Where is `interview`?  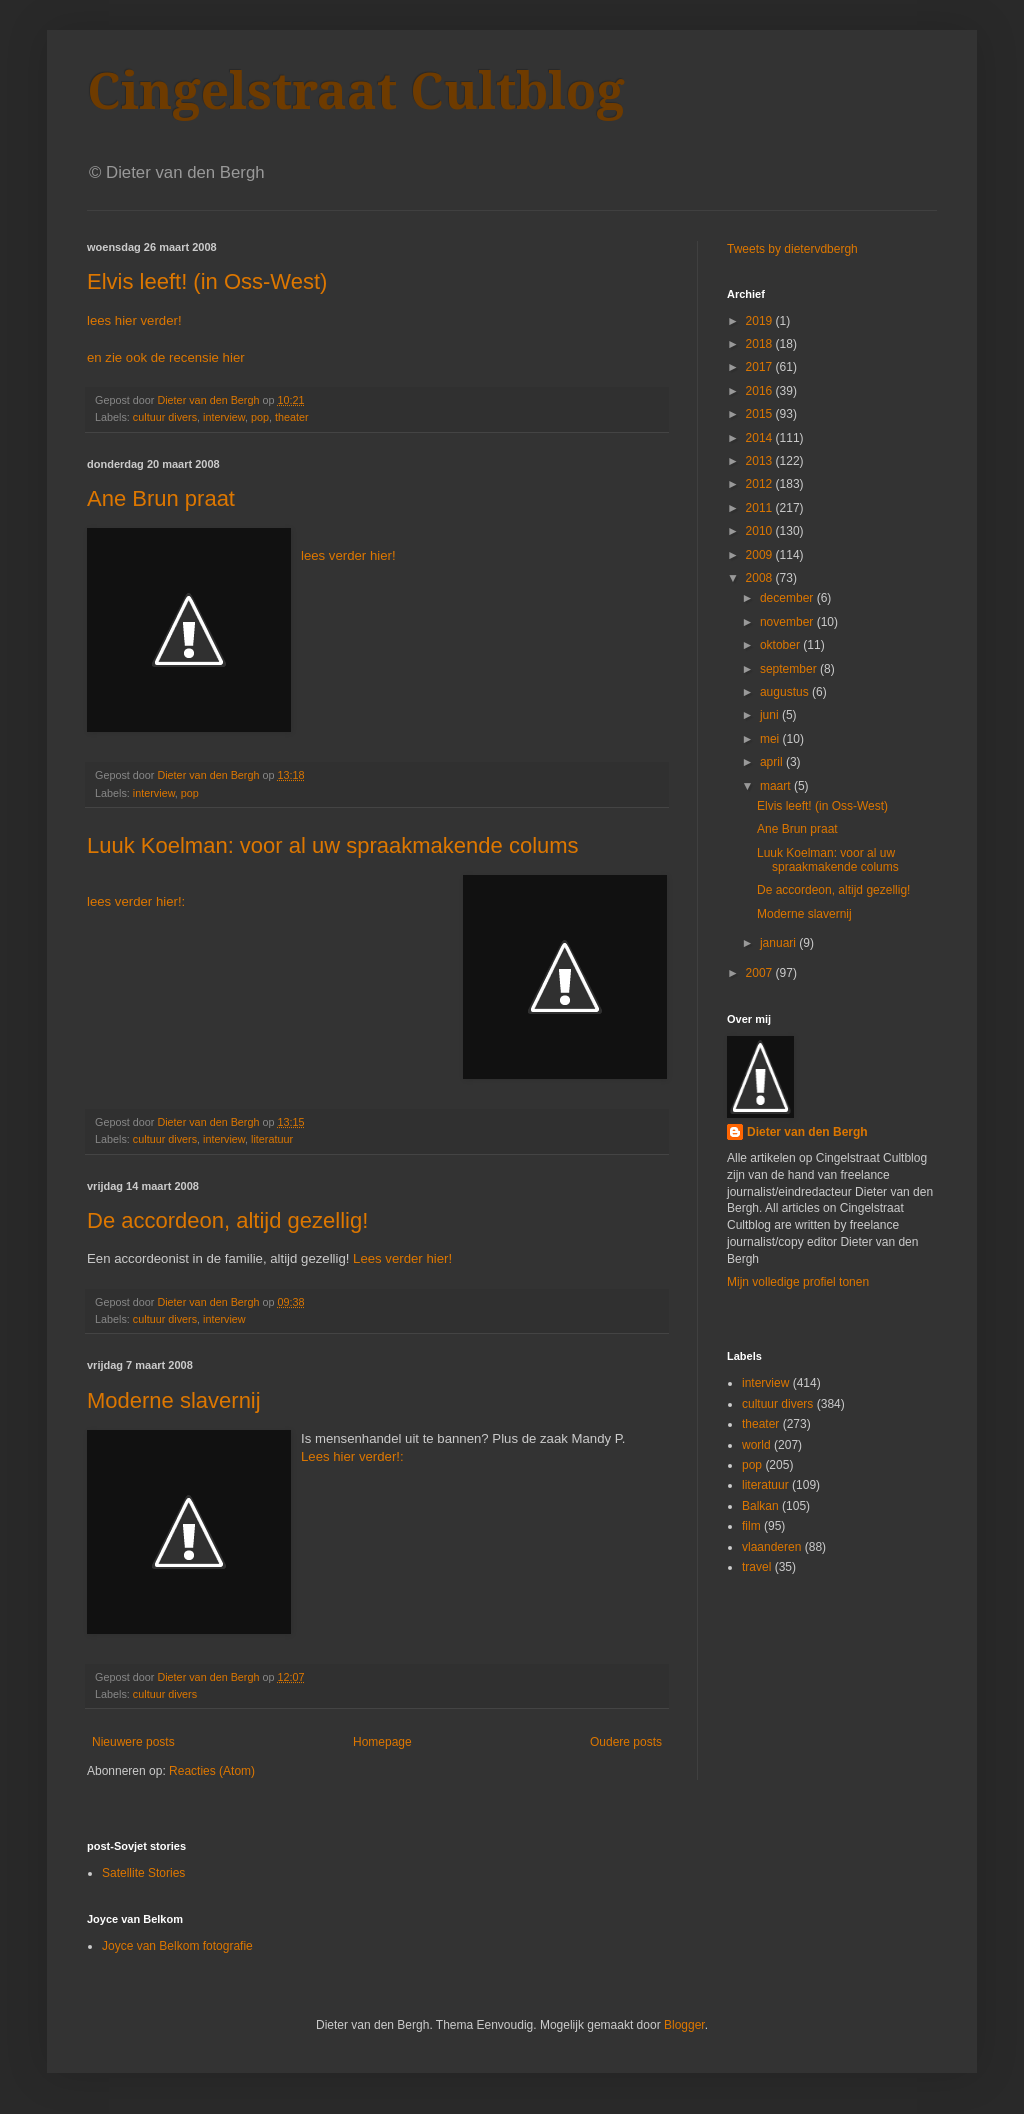 interview is located at coordinates (224, 417).